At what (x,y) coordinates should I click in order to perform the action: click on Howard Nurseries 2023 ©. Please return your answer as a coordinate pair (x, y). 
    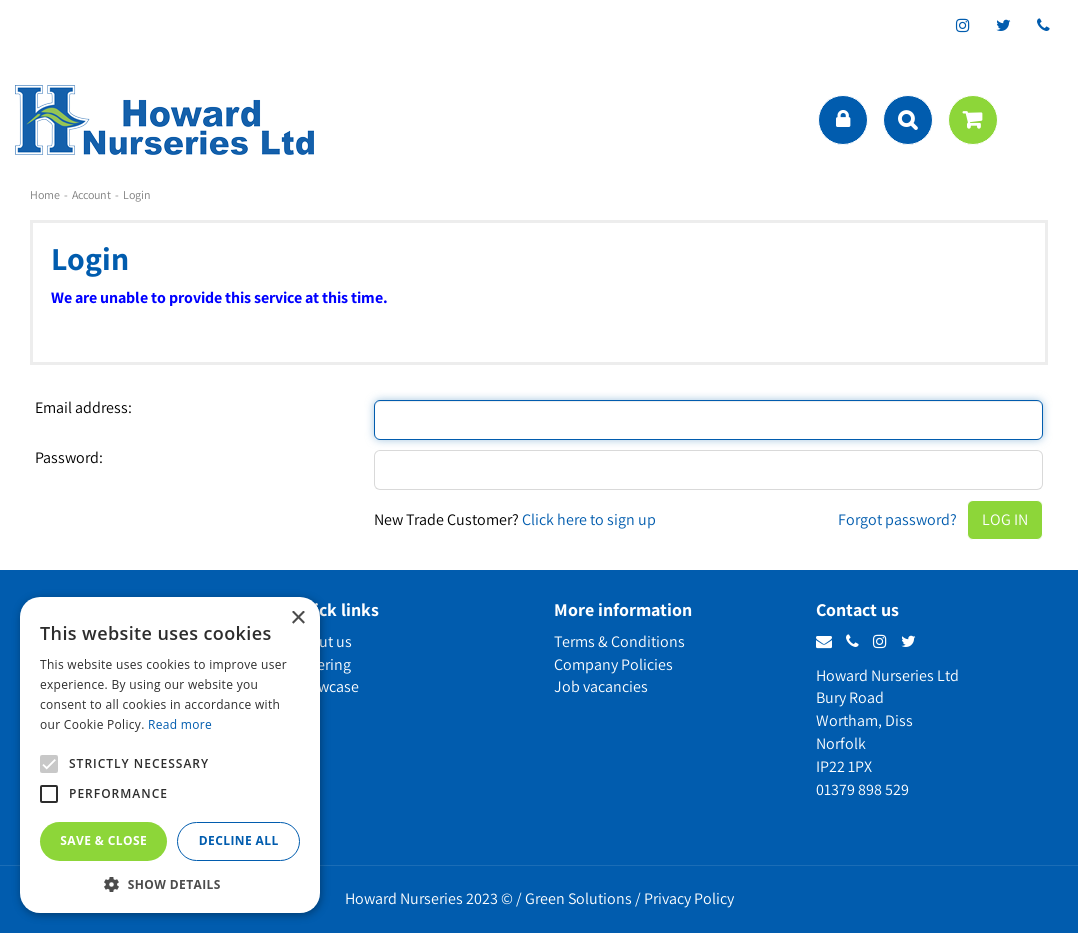
    Looking at the image, I should click on (429, 898).